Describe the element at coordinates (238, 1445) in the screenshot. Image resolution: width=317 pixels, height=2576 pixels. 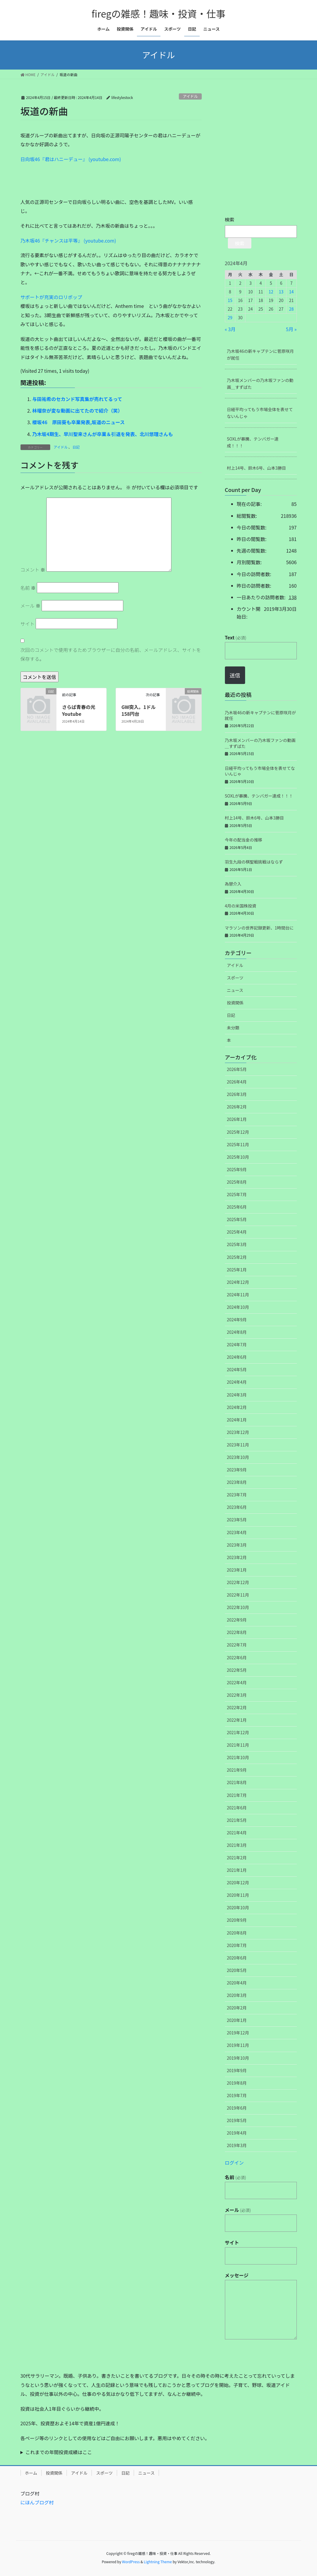
I see `2023年11月` at that location.